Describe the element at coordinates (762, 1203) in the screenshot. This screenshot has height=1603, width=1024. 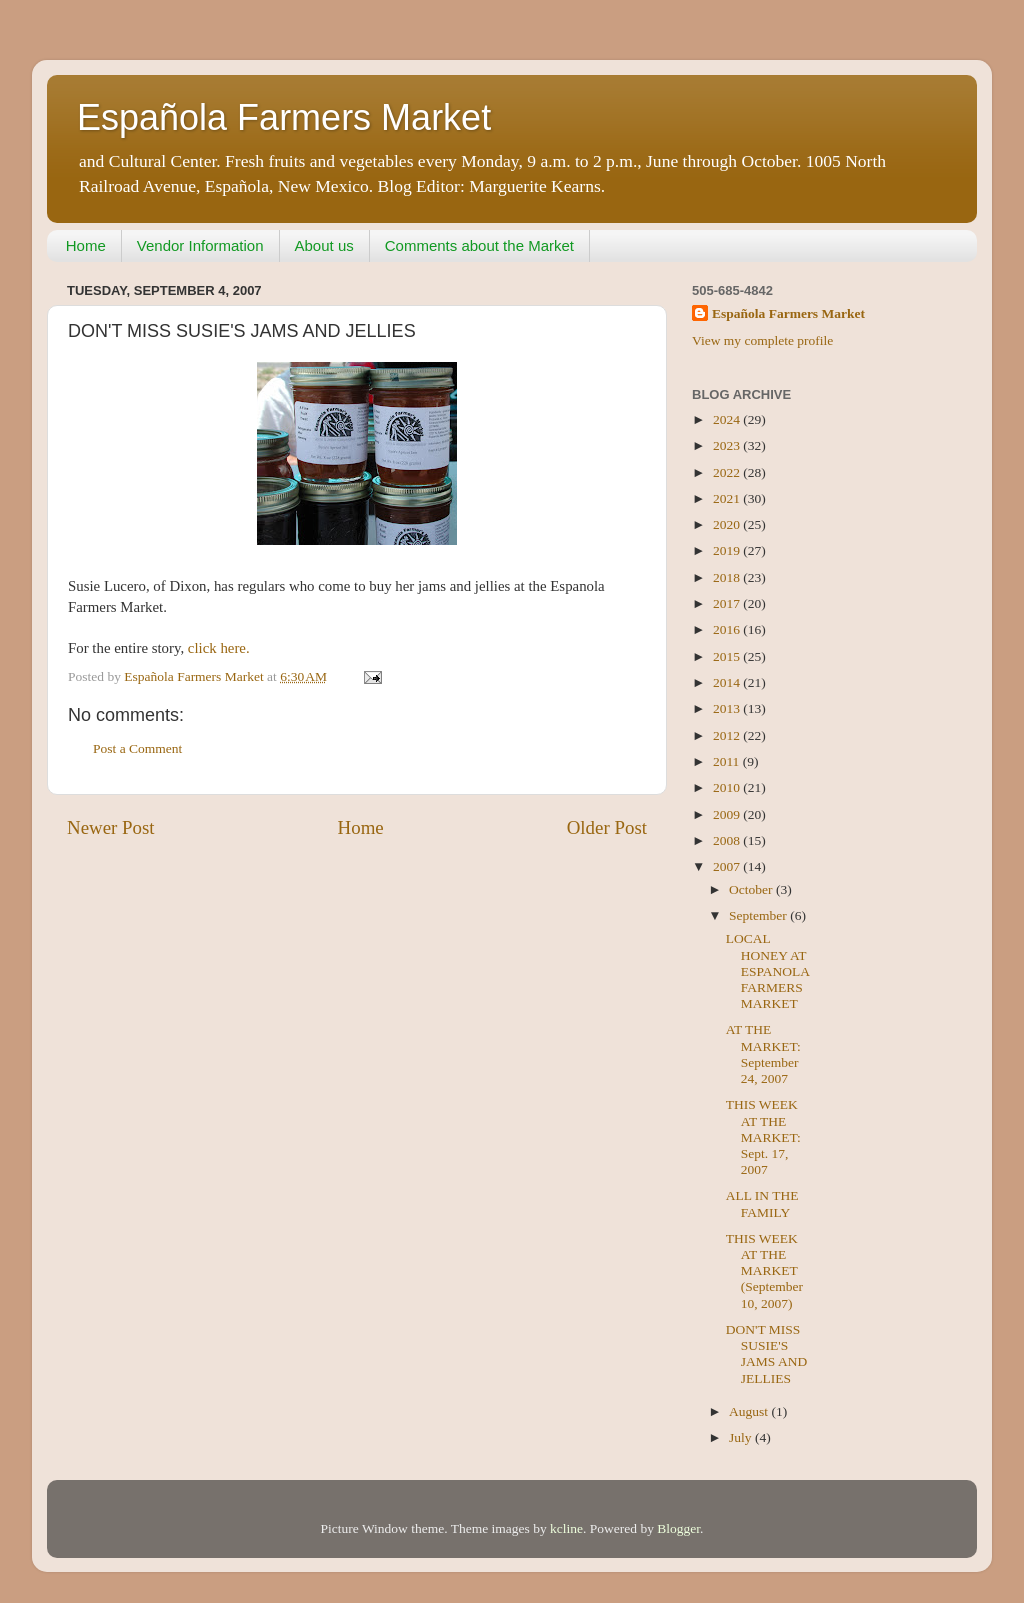
I see `ALL IN THE FAMILY` at that location.